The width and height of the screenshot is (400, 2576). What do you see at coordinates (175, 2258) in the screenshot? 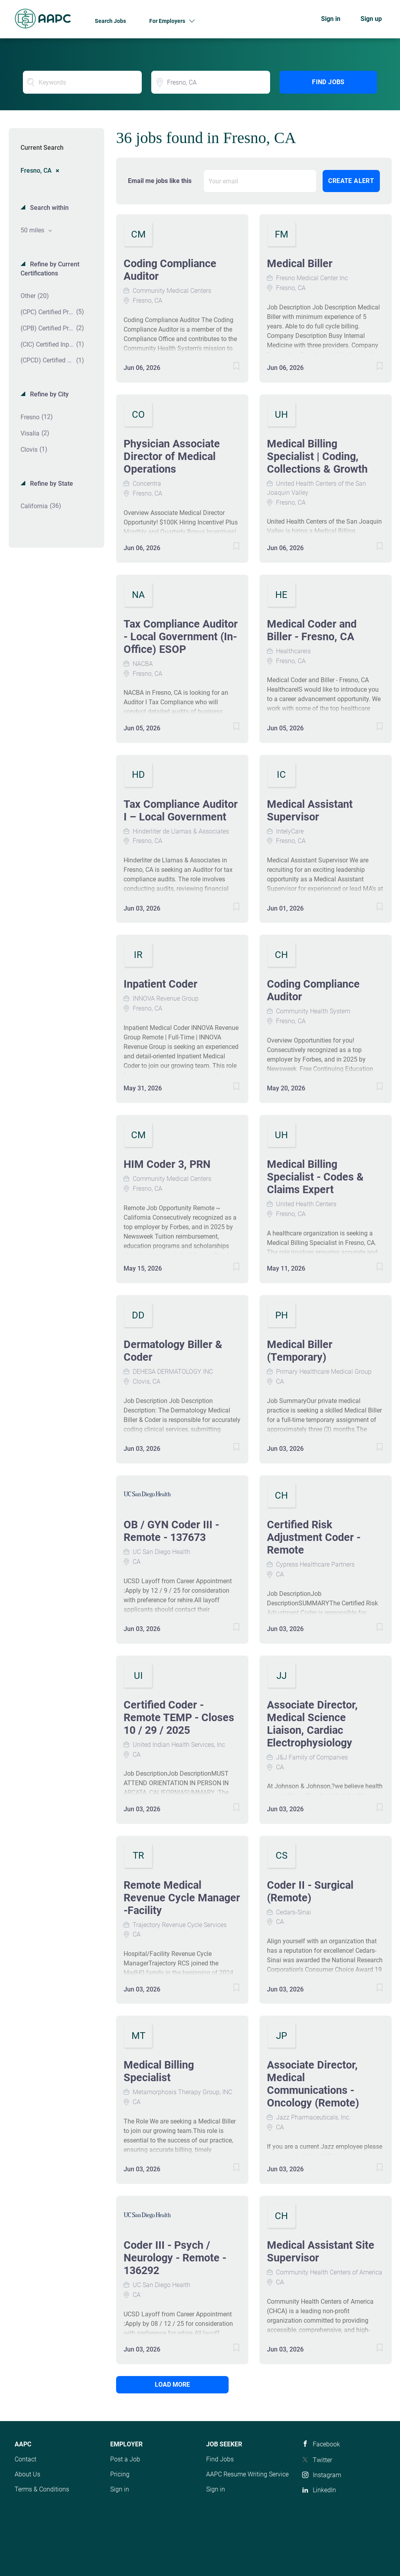
I see `Coder III - Psych / Neurology - Remote - 136292` at bounding box center [175, 2258].